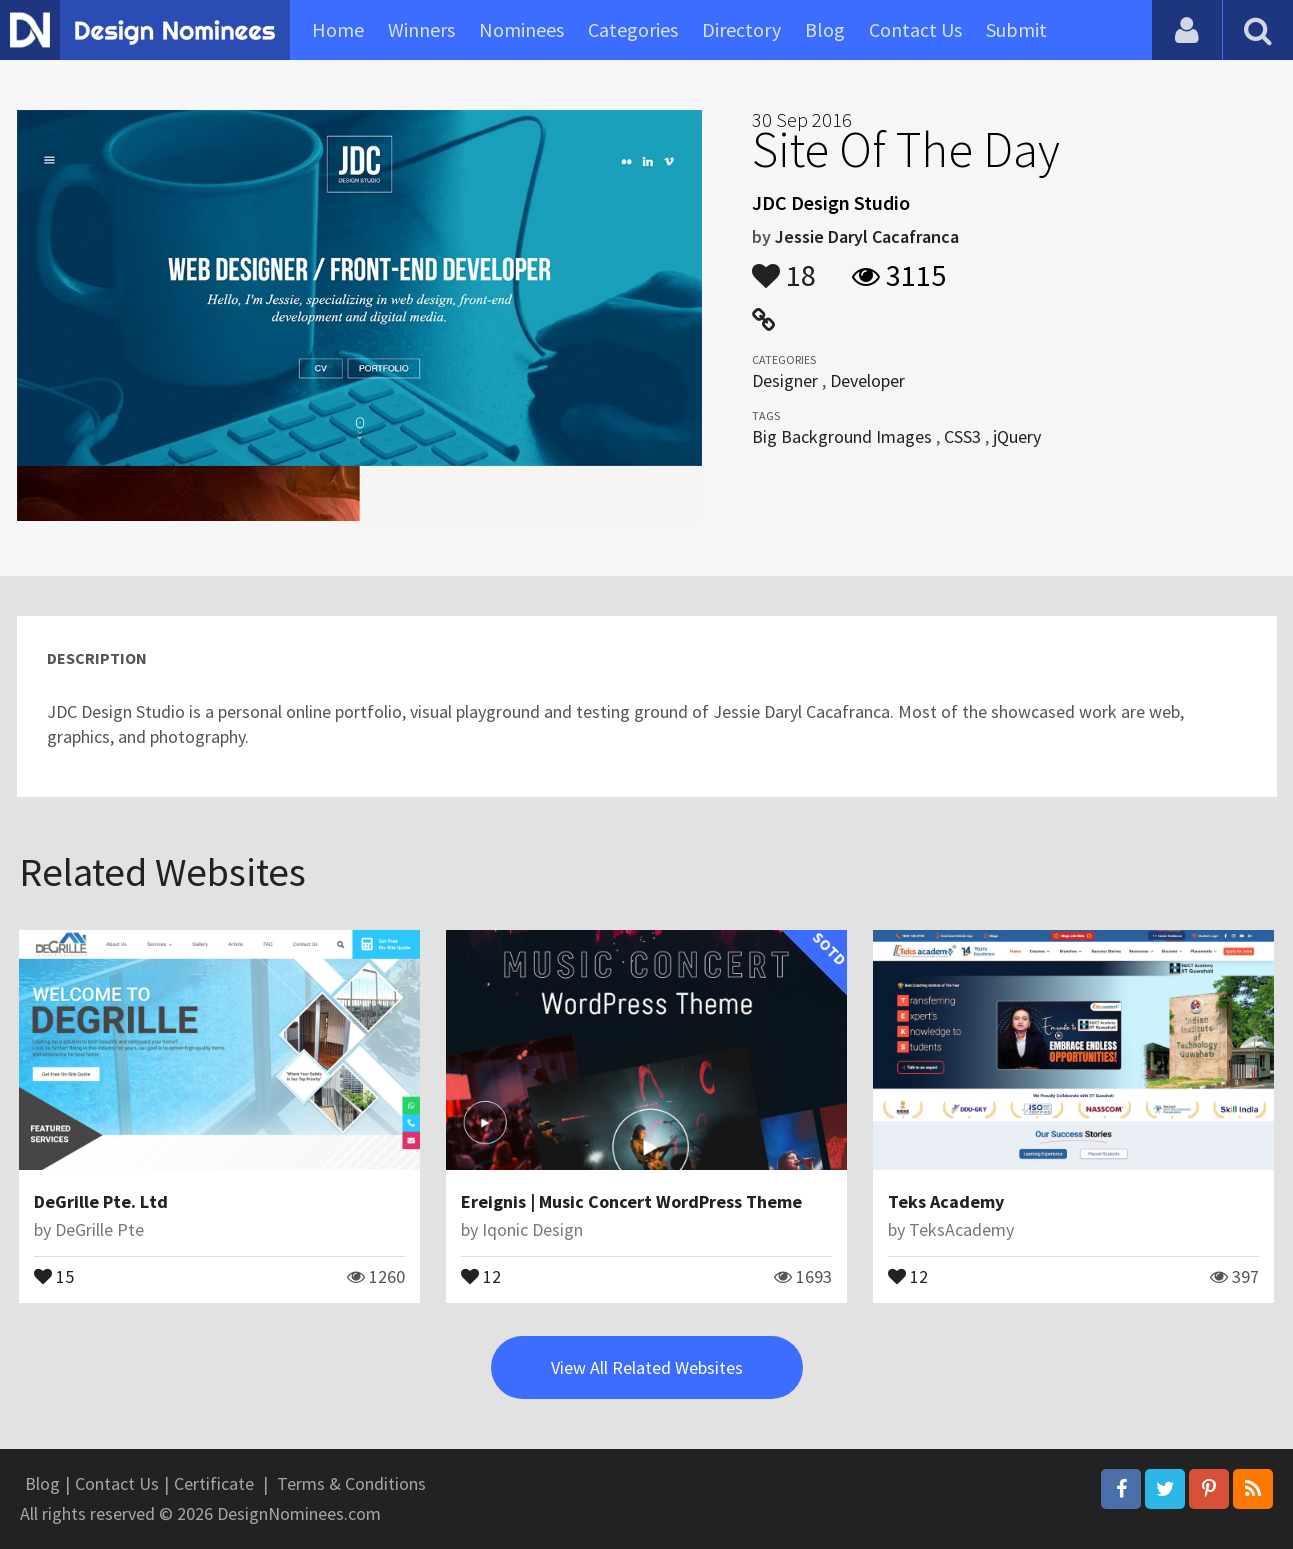  Describe the element at coordinates (54, 1275) in the screenshot. I see `15` at that location.